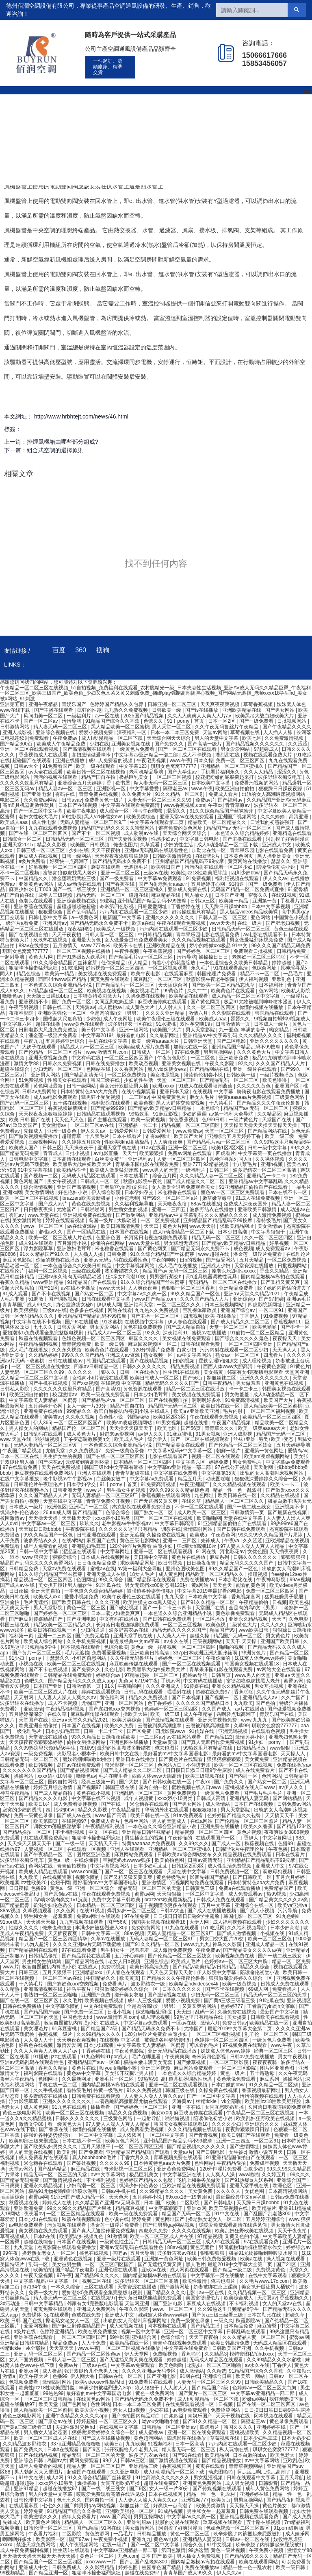 The image size is (312, 2576). Describe the element at coordinates (275, 2505) in the screenshot. I see `黄色片美女` at that location.